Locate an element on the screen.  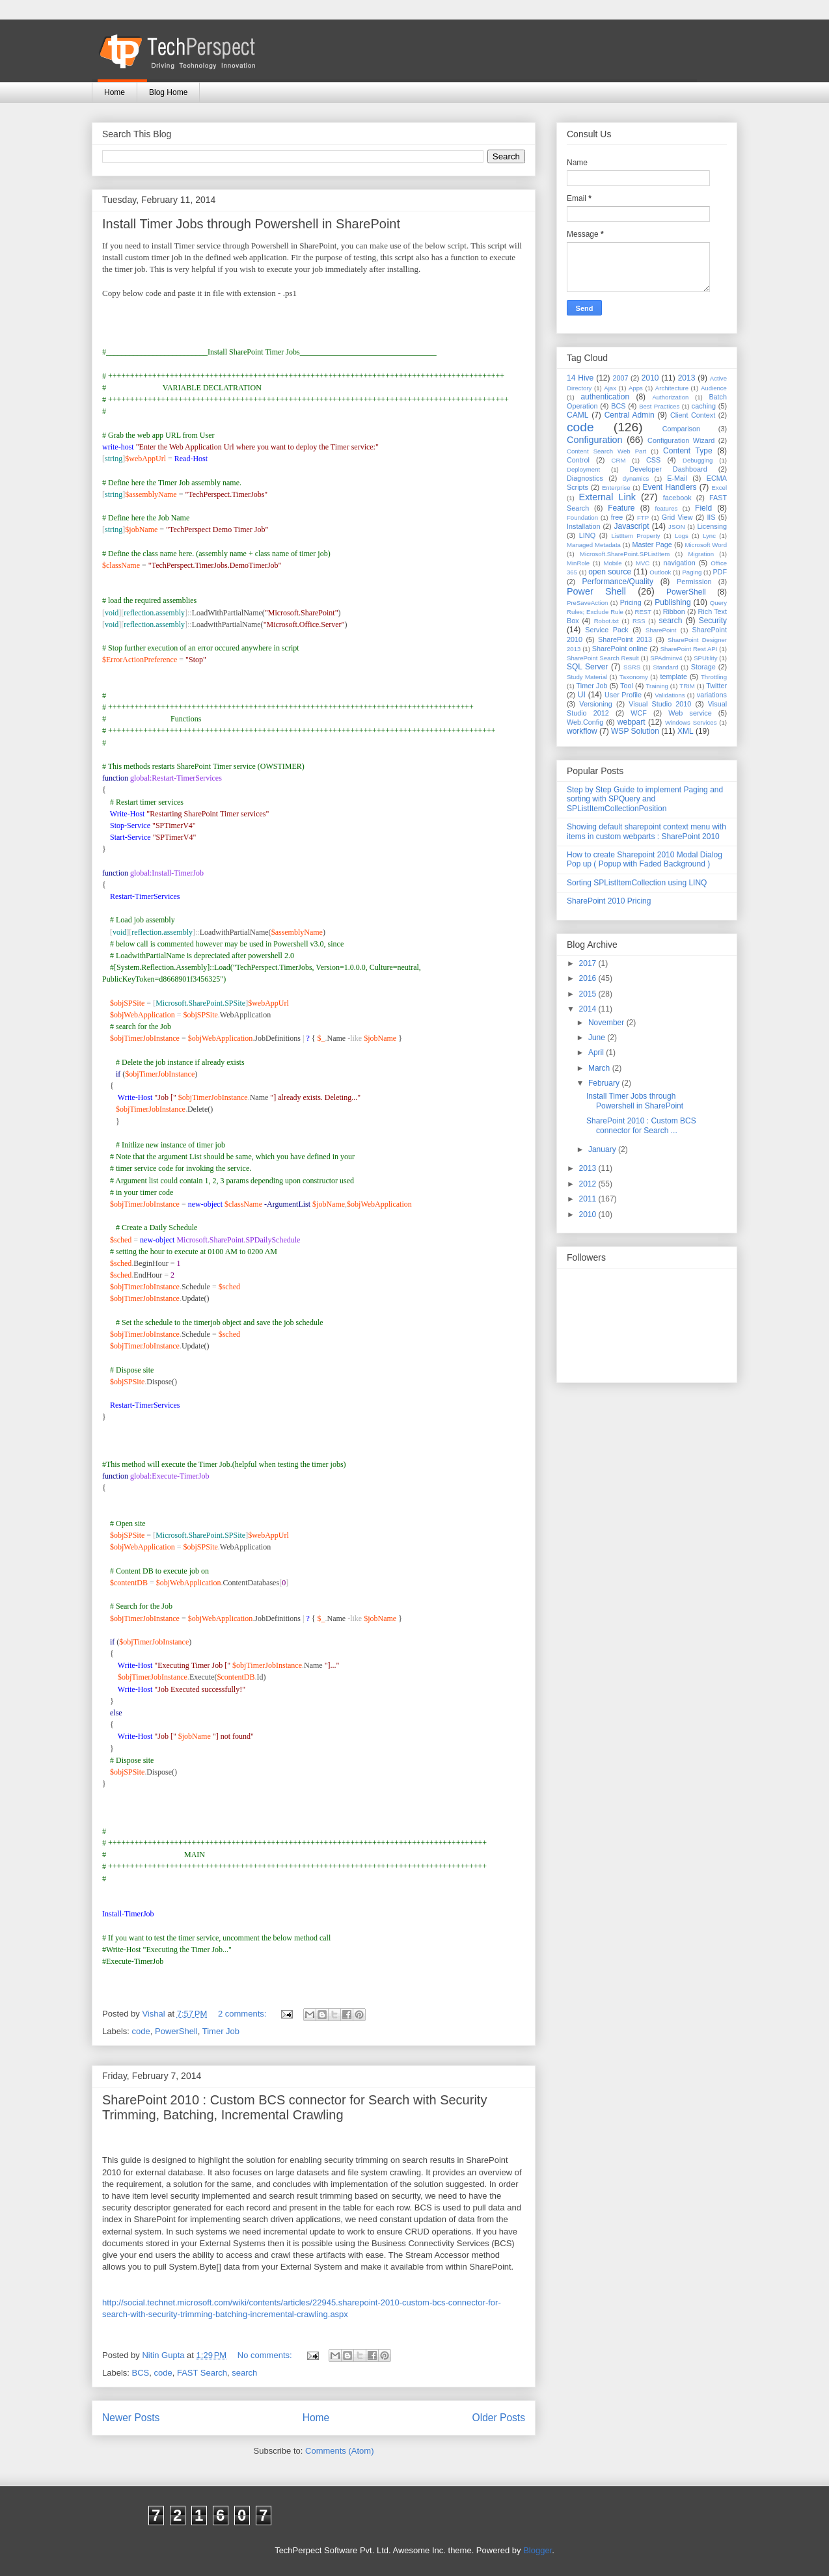
Visual Studio 2010 is located at coordinates (660, 704).